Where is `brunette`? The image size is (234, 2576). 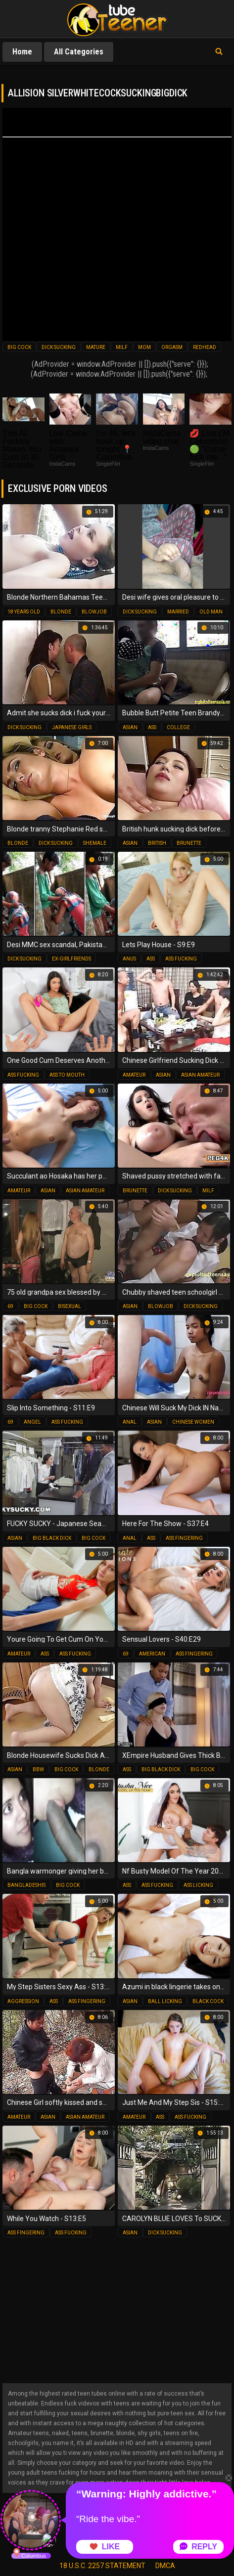 brunette is located at coordinates (189, 843).